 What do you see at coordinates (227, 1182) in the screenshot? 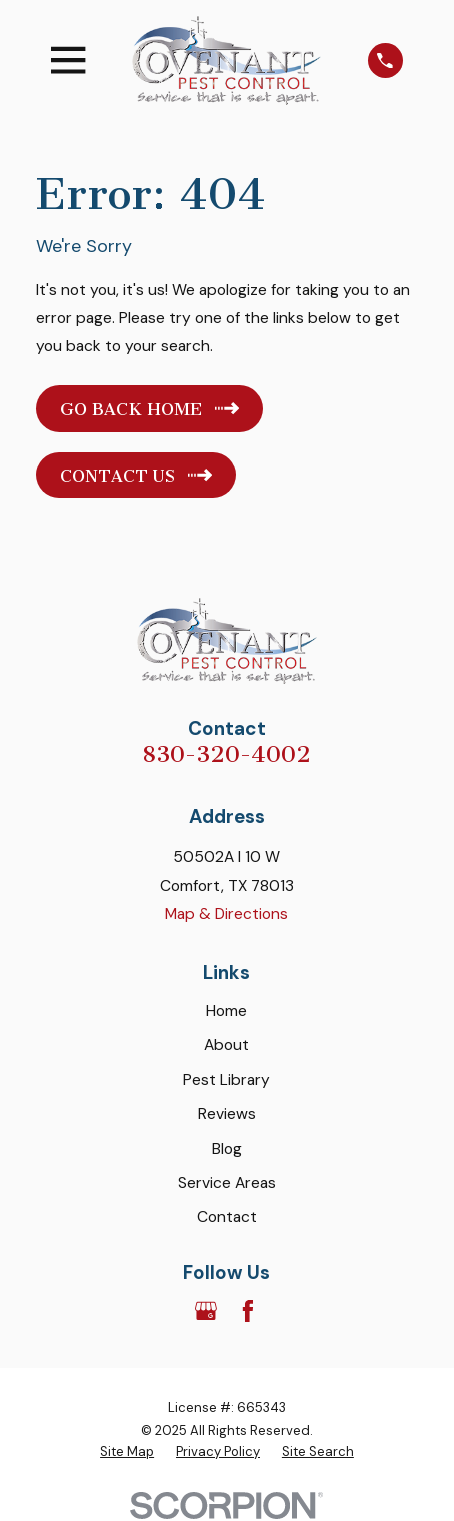
I see `Service Areas` at bounding box center [227, 1182].